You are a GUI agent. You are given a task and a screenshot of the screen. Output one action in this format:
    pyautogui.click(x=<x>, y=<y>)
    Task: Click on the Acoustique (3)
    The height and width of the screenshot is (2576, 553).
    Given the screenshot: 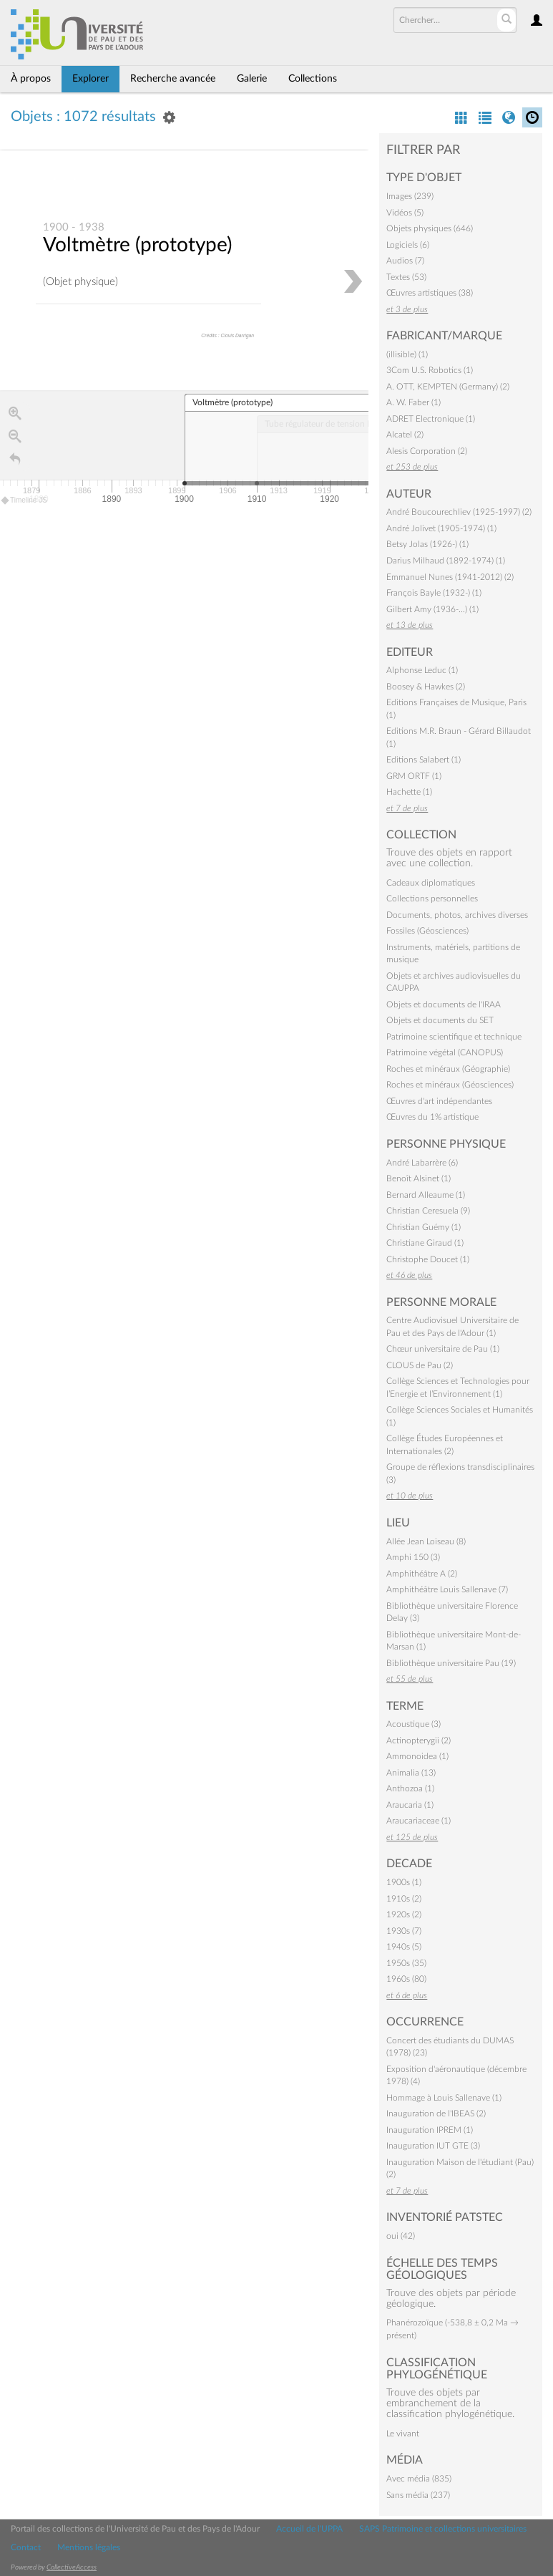 What is the action you would take?
    pyautogui.click(x=413, y=1724)
    